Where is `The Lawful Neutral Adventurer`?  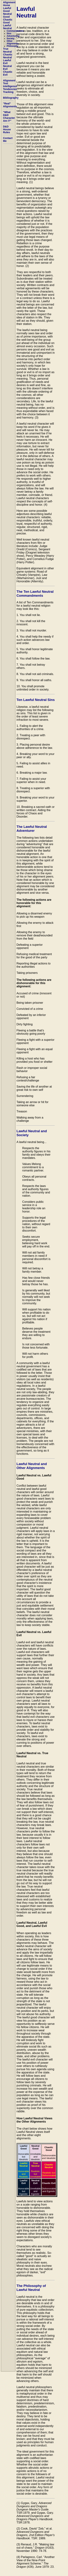 The Lawful Neutral Adventurer is located at coordinates (32, 829).